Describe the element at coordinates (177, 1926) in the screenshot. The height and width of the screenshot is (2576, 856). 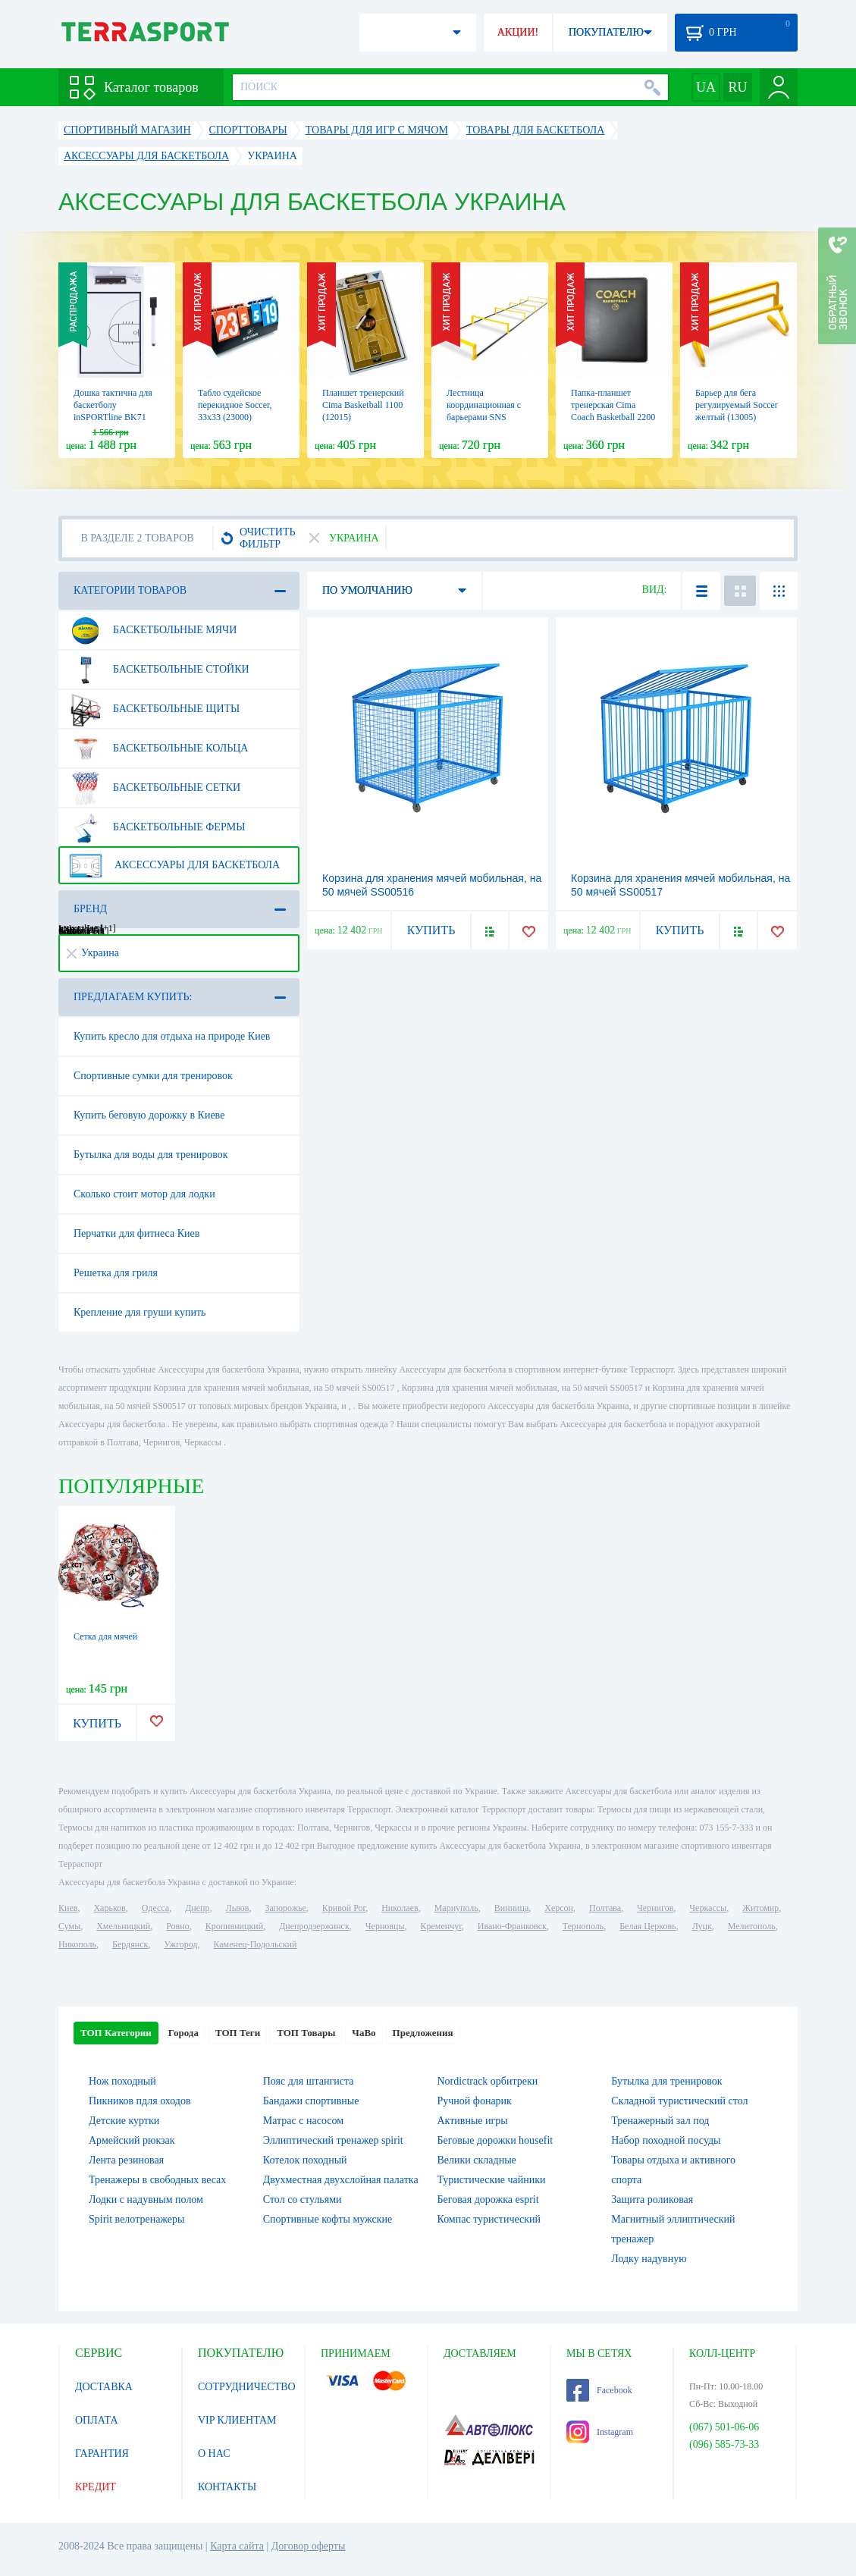
I see `Ровно` at that location.